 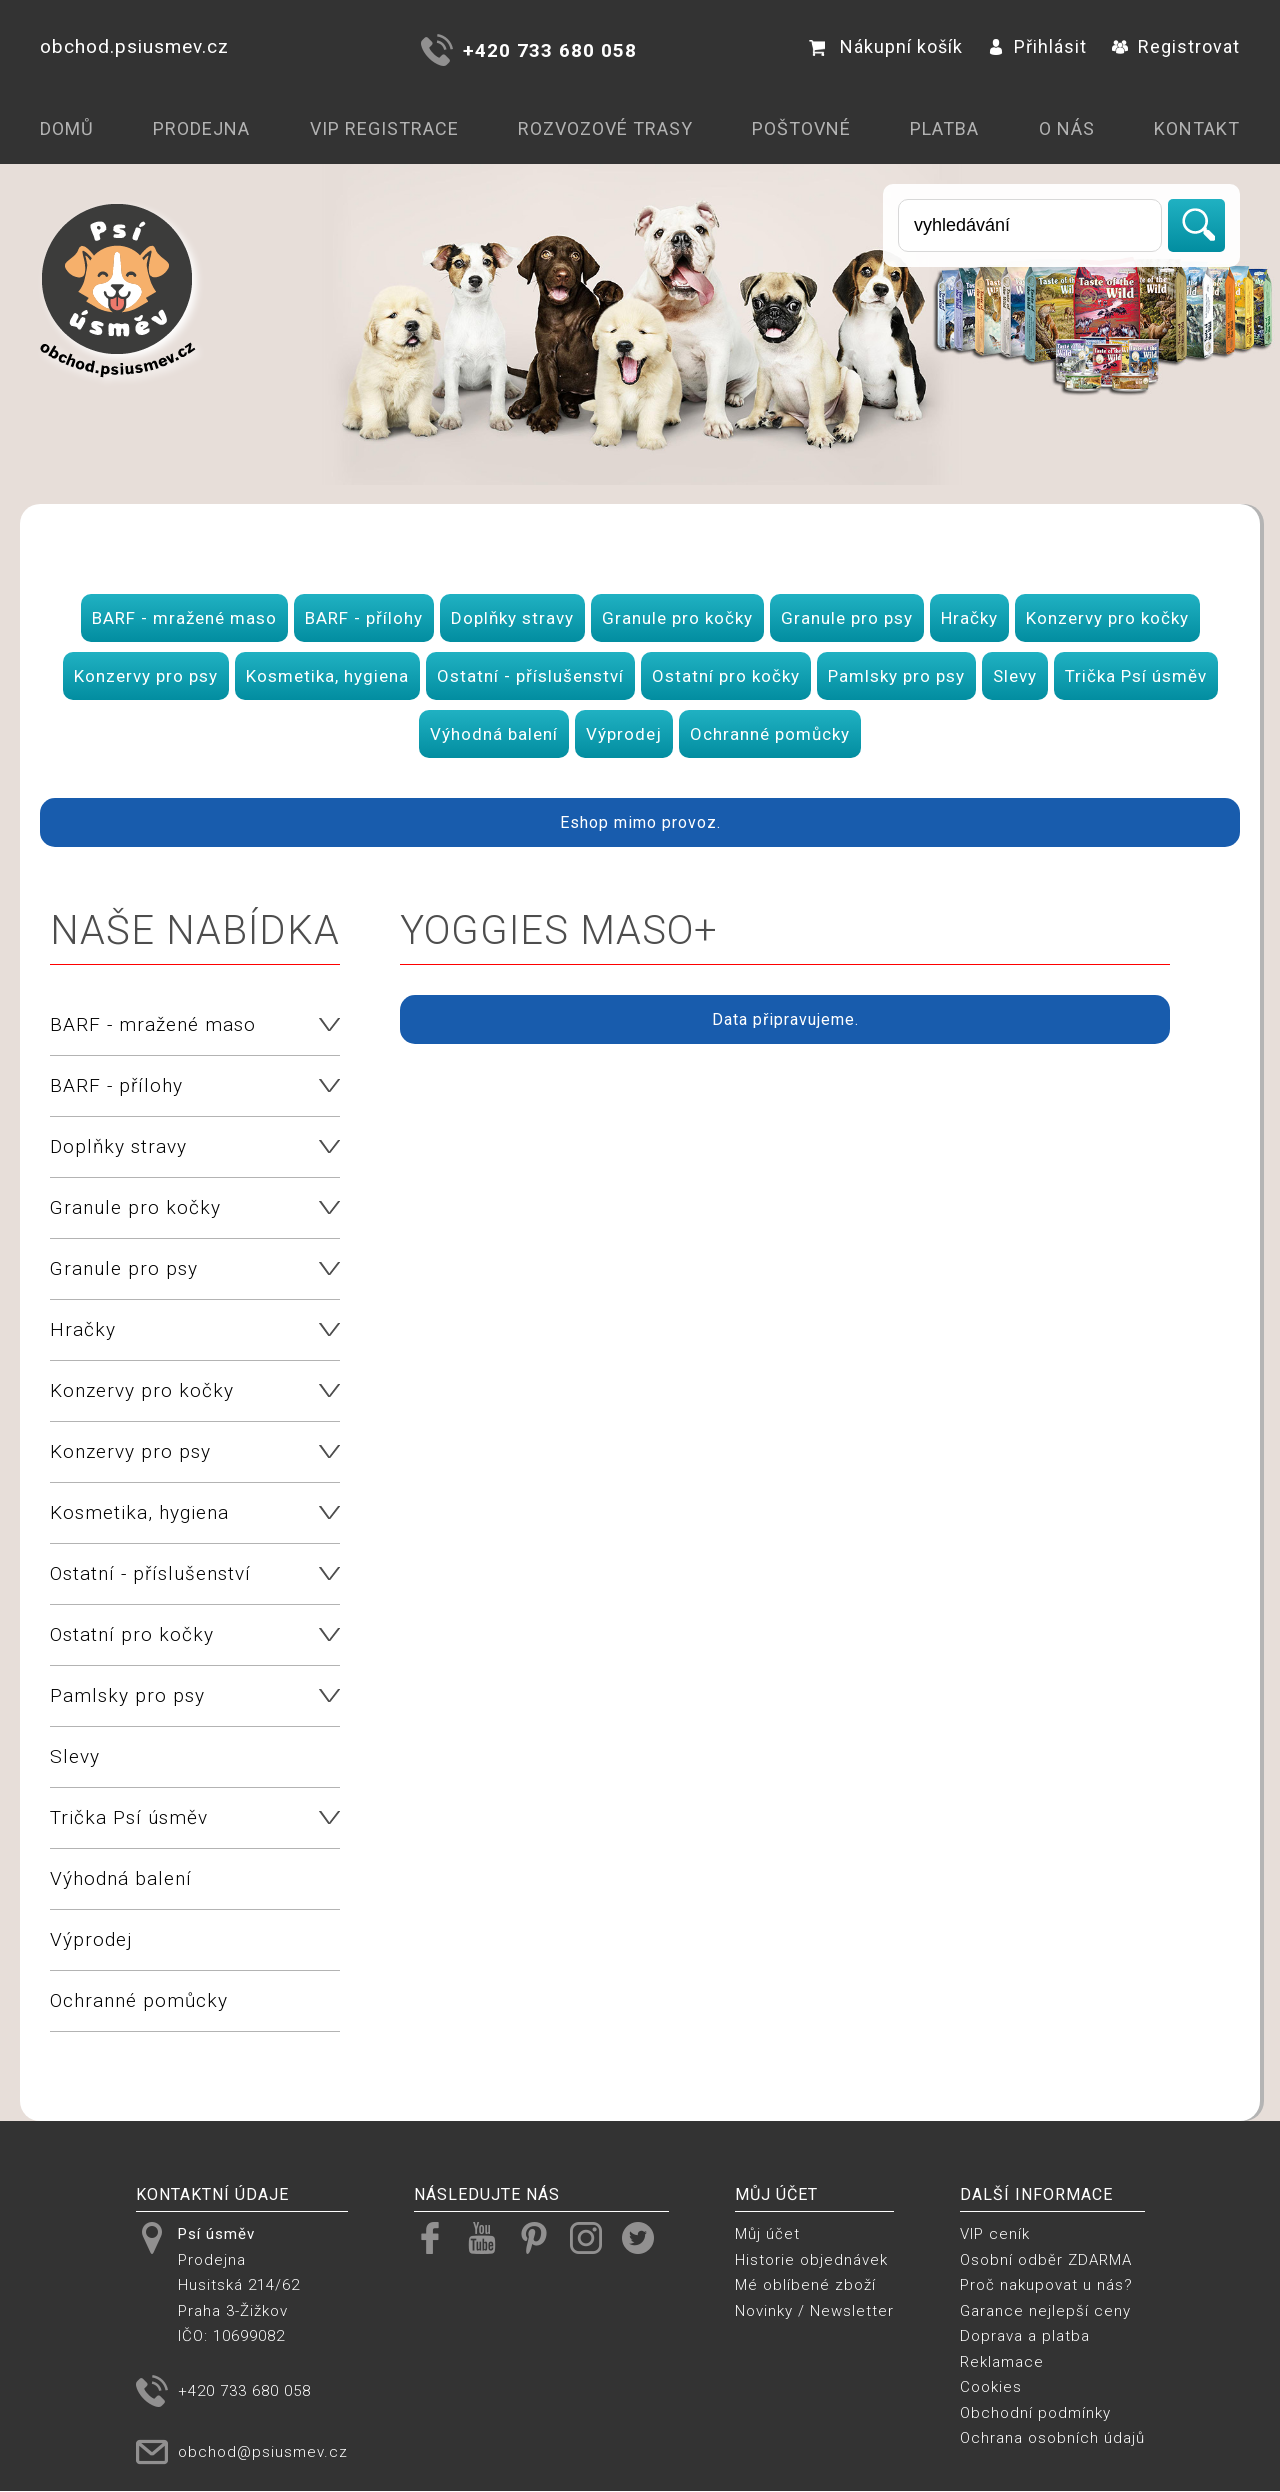 I want to click on Reklamace, so click(x=1002, y=2362).